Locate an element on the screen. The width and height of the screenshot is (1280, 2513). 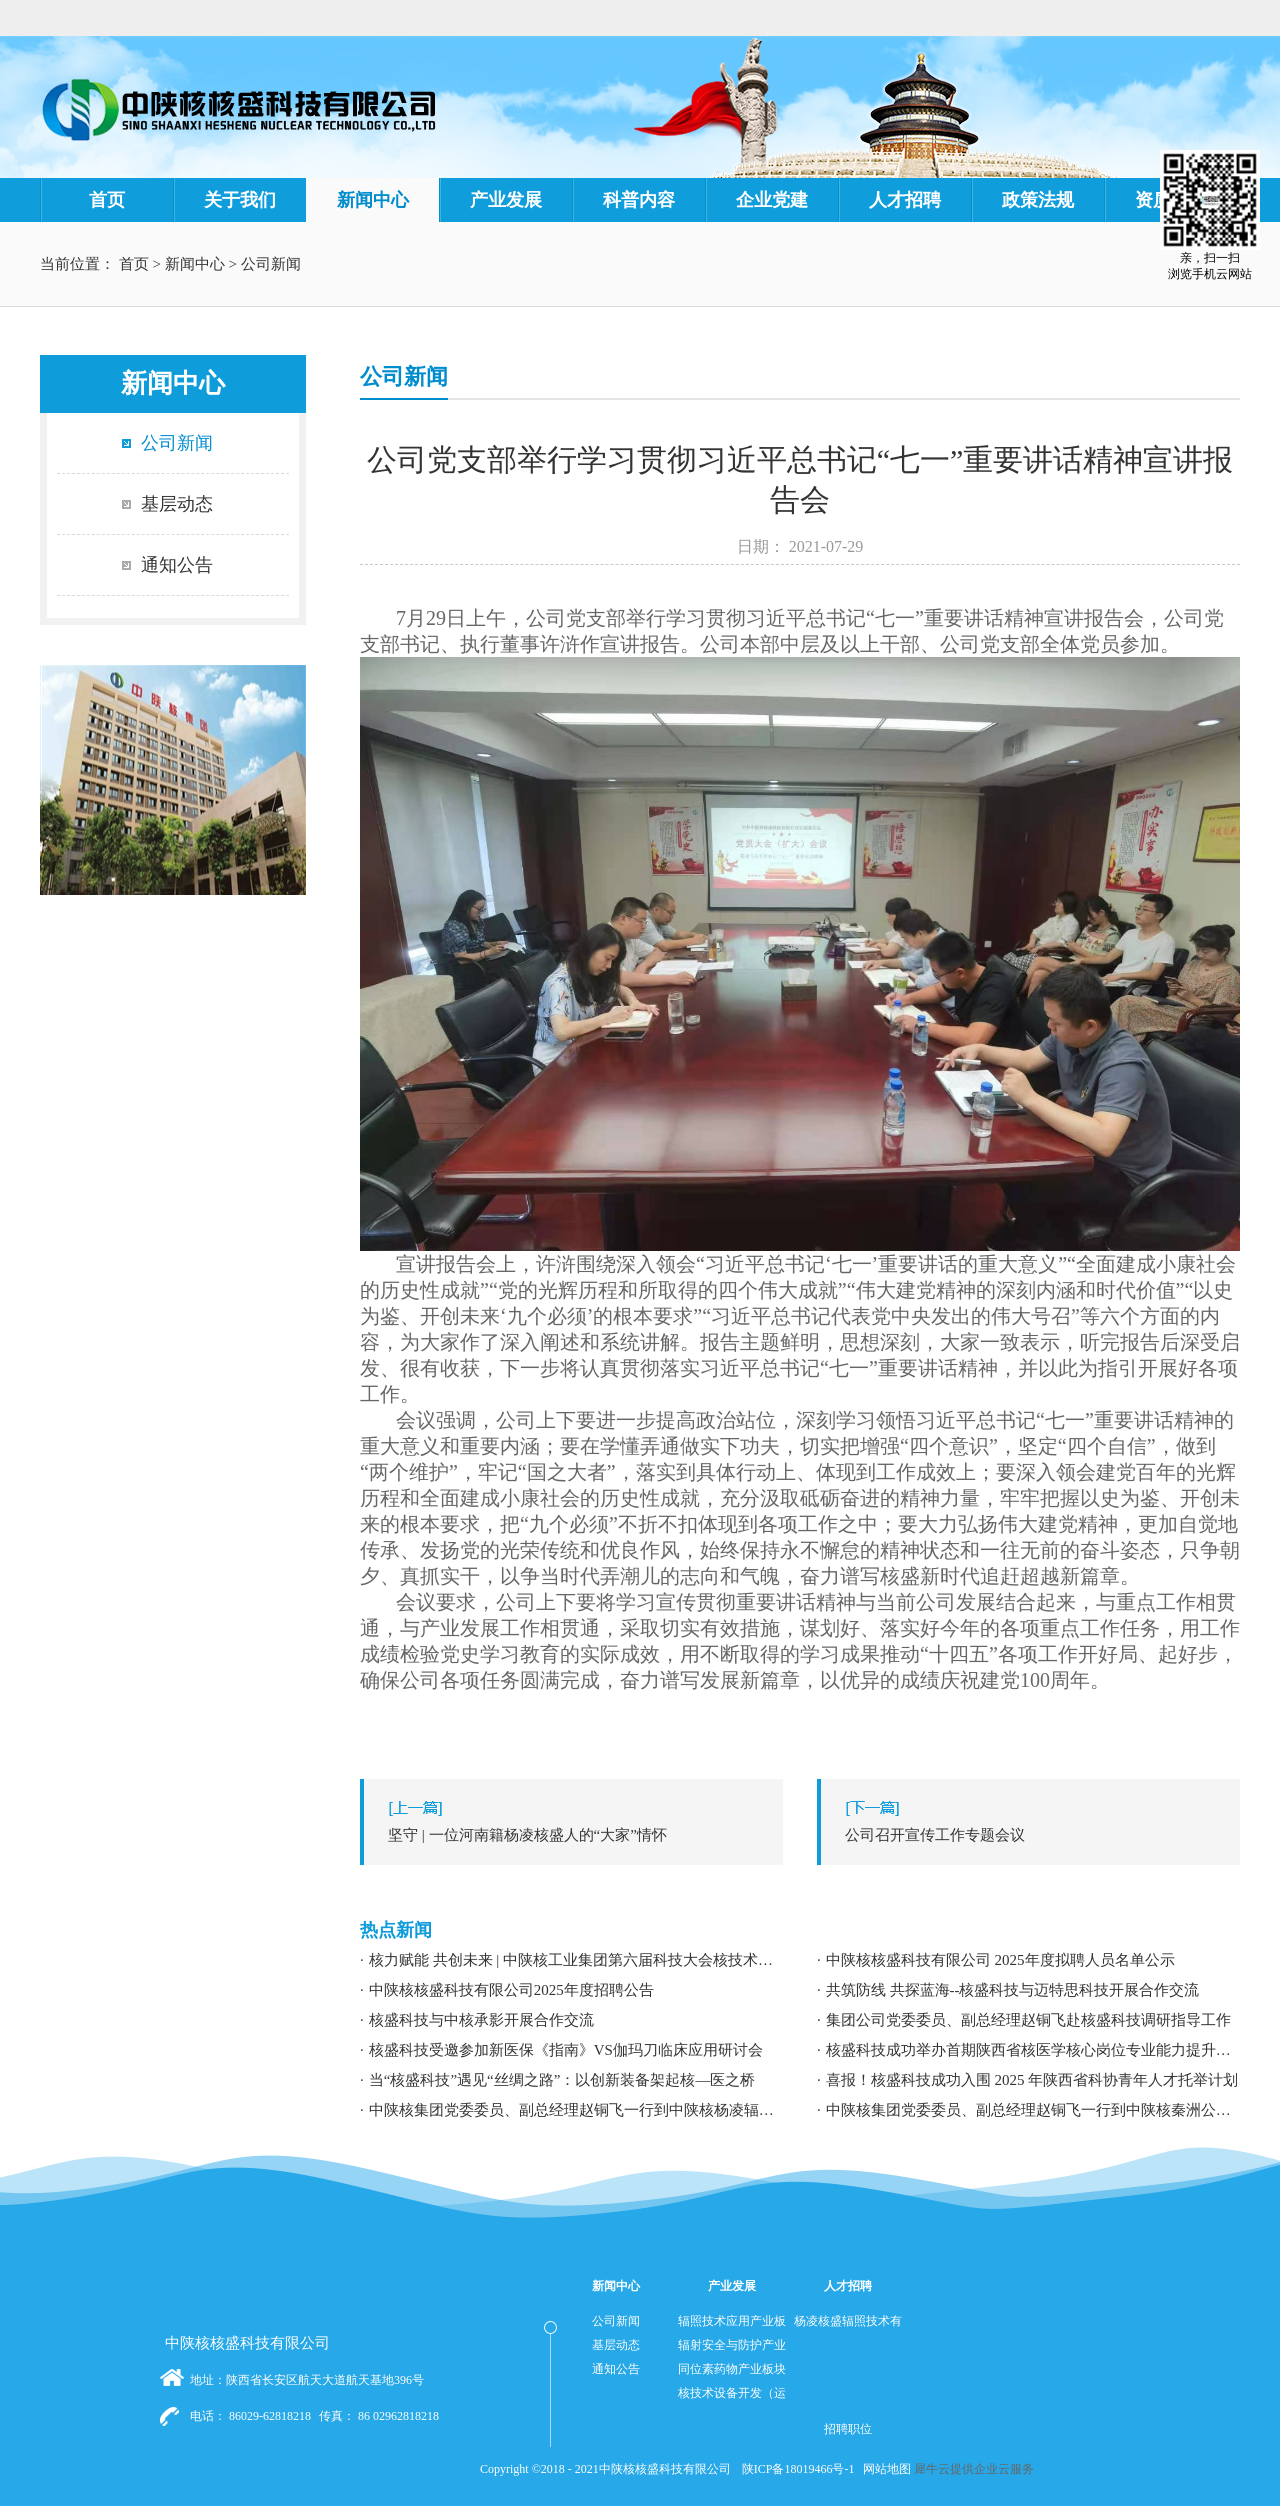
集团公司党委委员、副总经理赵铜飞赴核盛科技调研指导工作 is located at coordinates (1028, 2020).